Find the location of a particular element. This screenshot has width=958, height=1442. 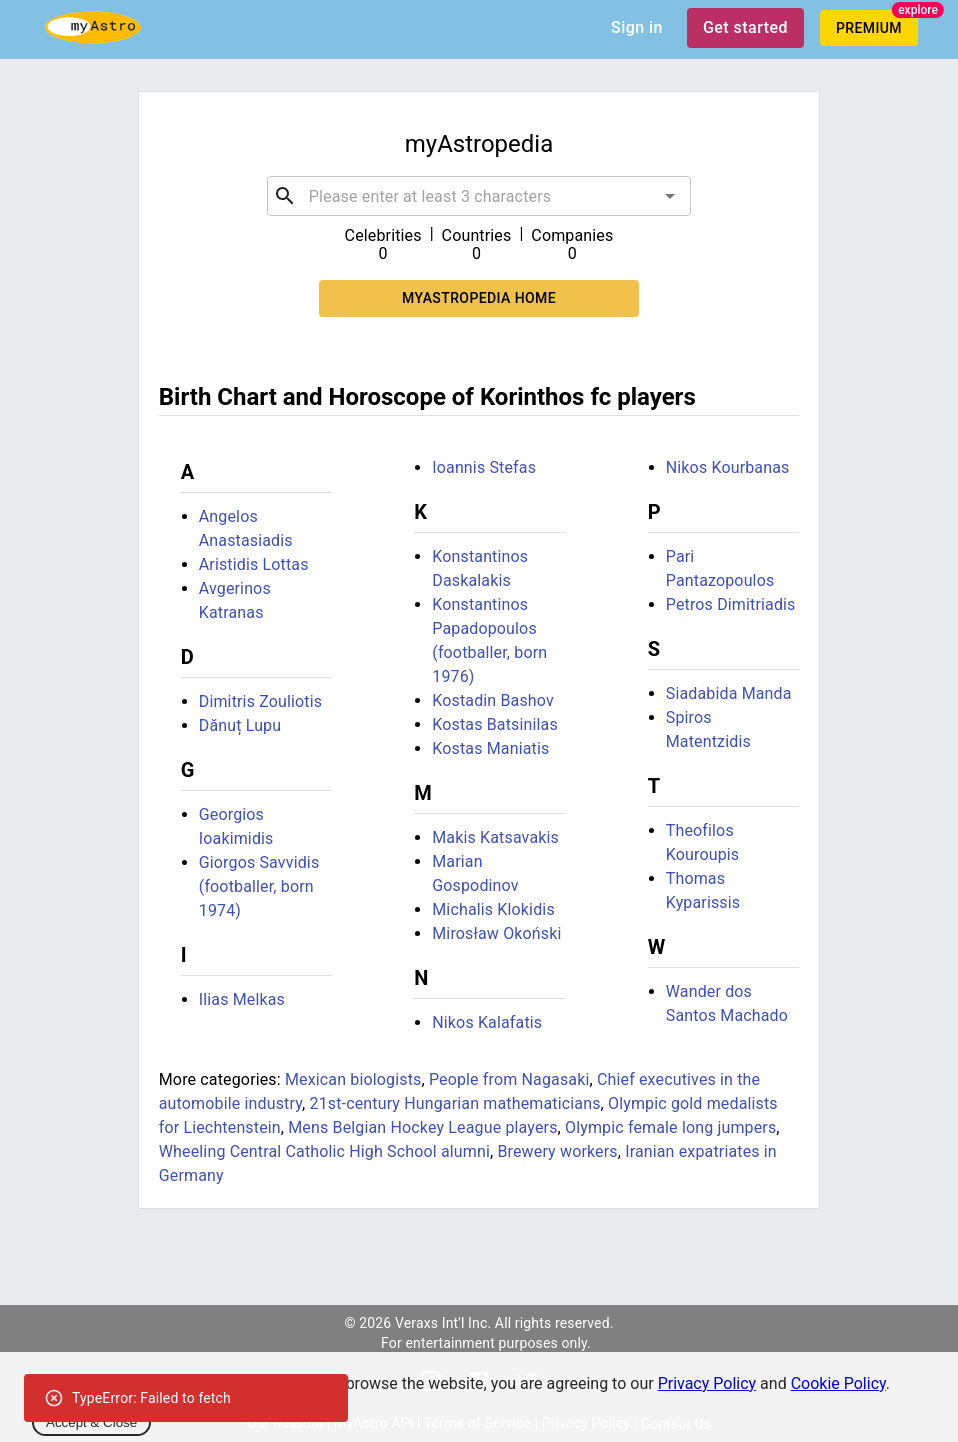

Dănuț Lupu is located at coordinates (240, 725).